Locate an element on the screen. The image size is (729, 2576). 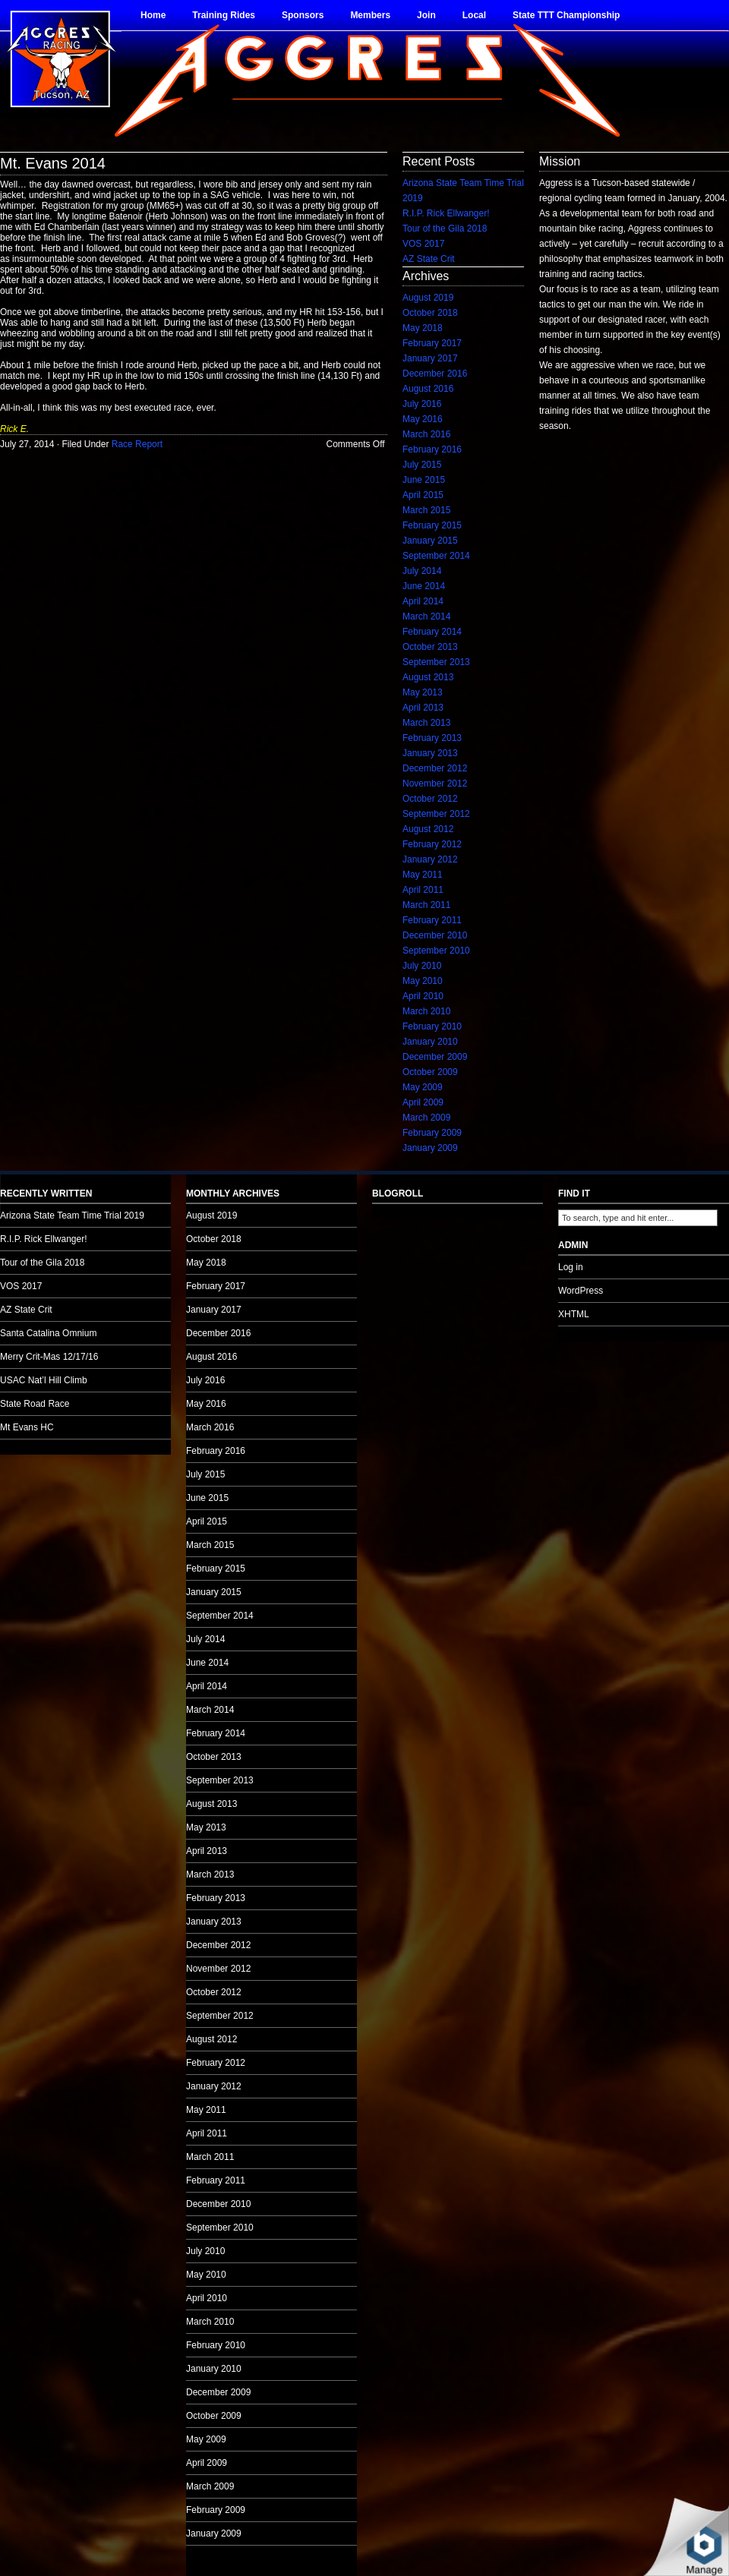
February 2015 is located at coordinates (432, 525).